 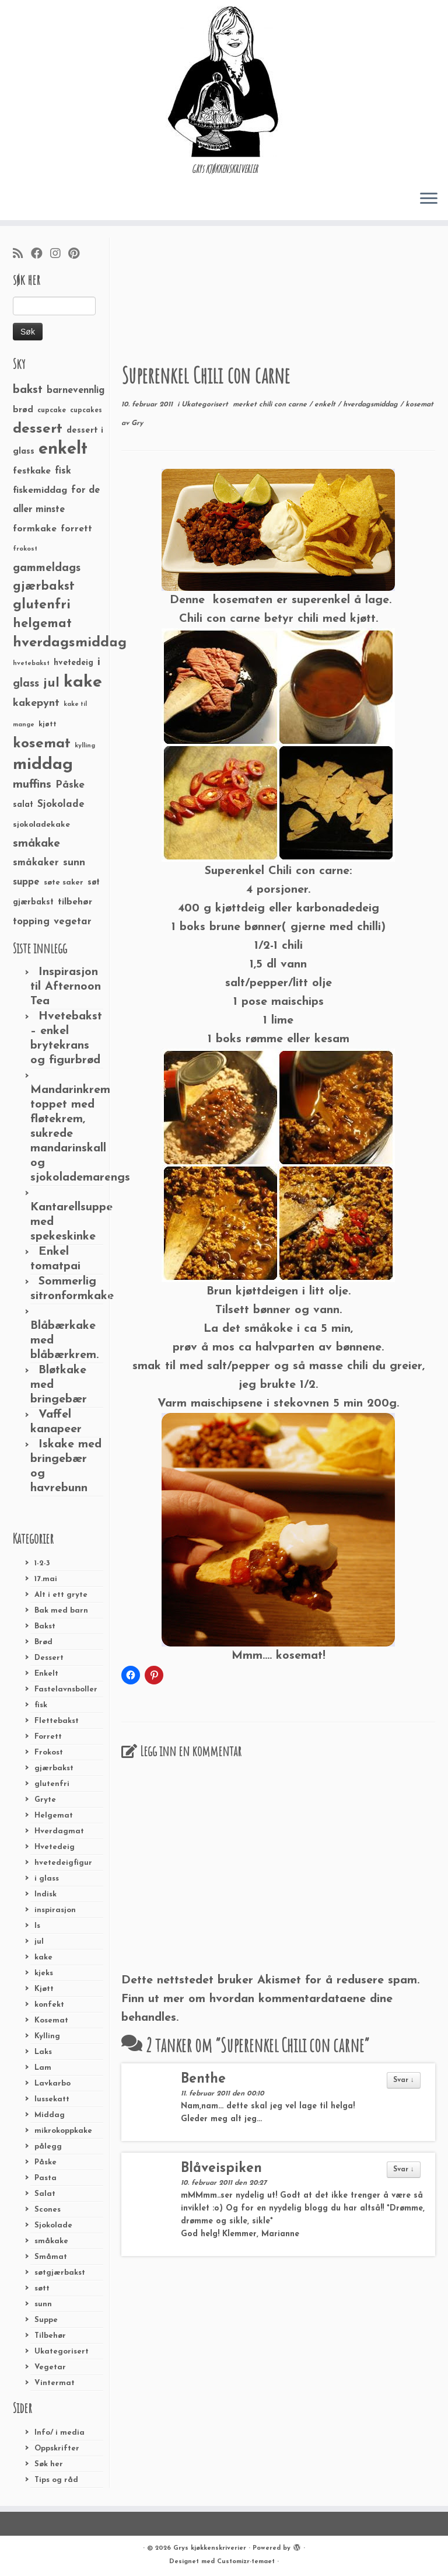 I want to click on [Abonner på min rss-strøm], so click(x=22, y=254).